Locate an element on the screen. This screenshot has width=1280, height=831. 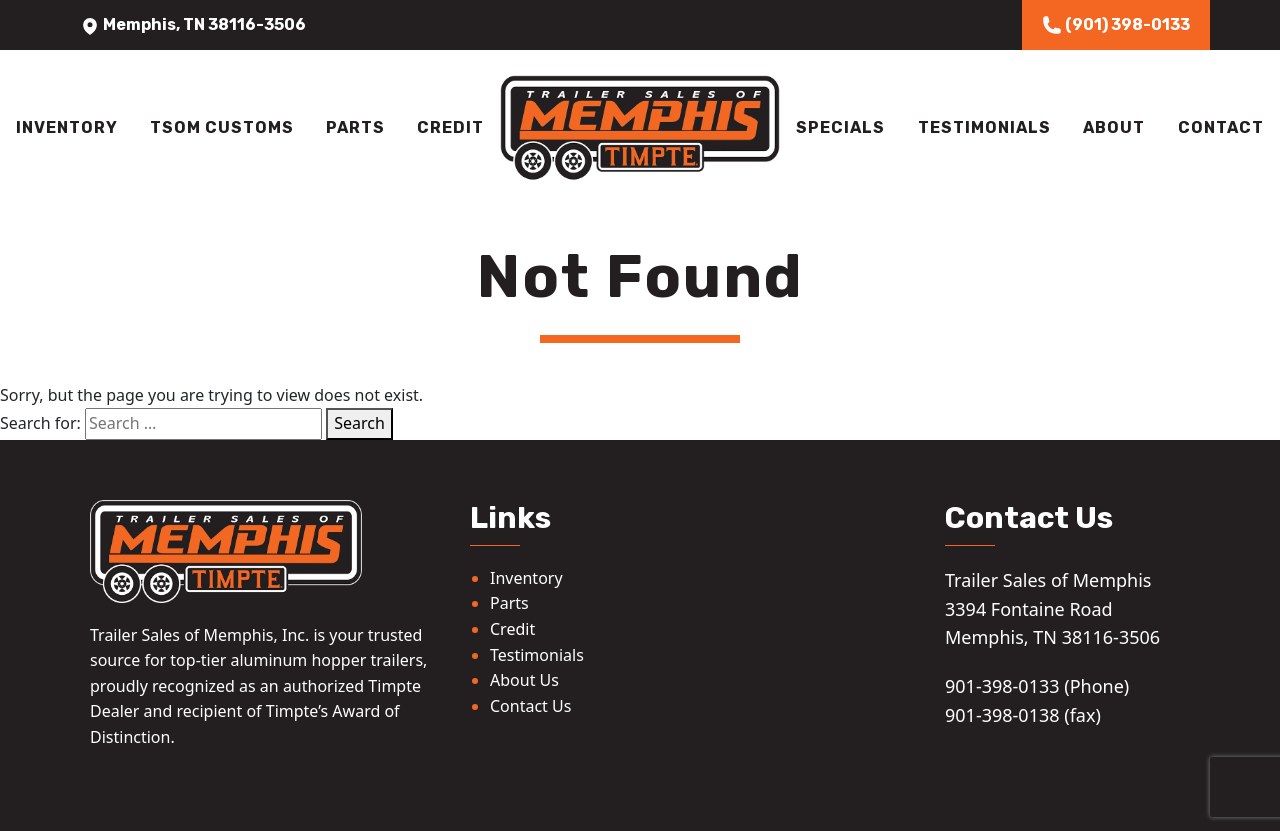
About is located at coordinates (1114, 127).